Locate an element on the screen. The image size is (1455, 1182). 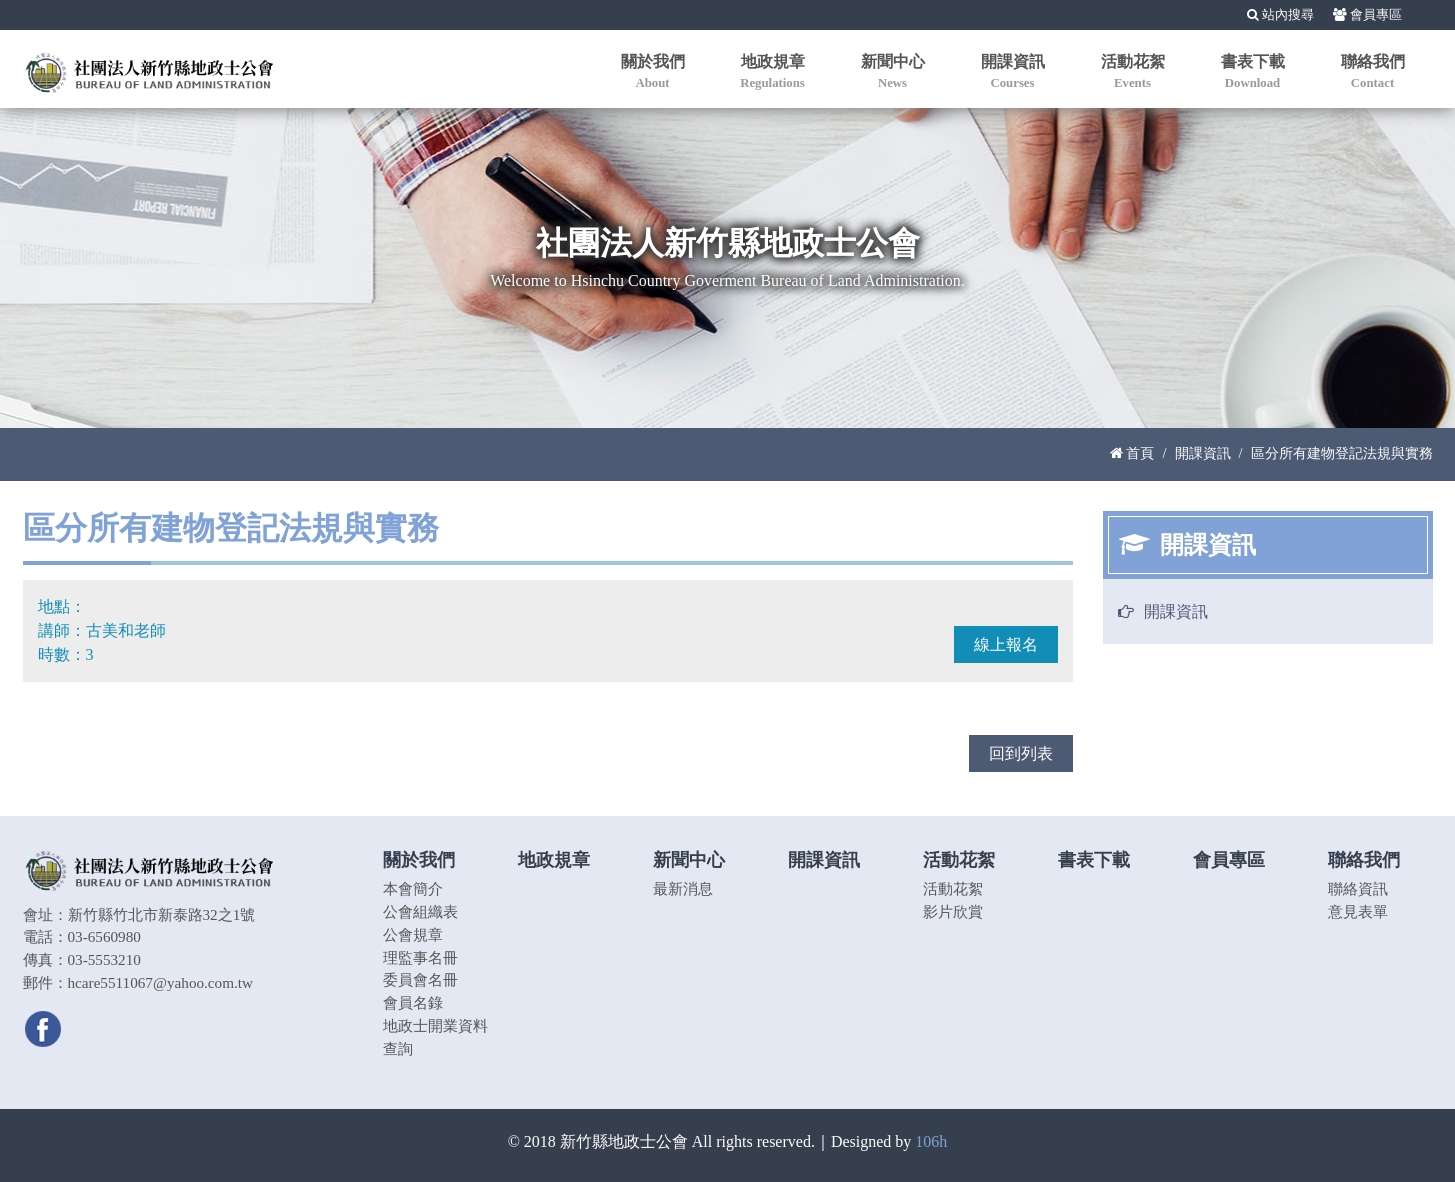
回到列表 is located at coordinates (1021, 753).